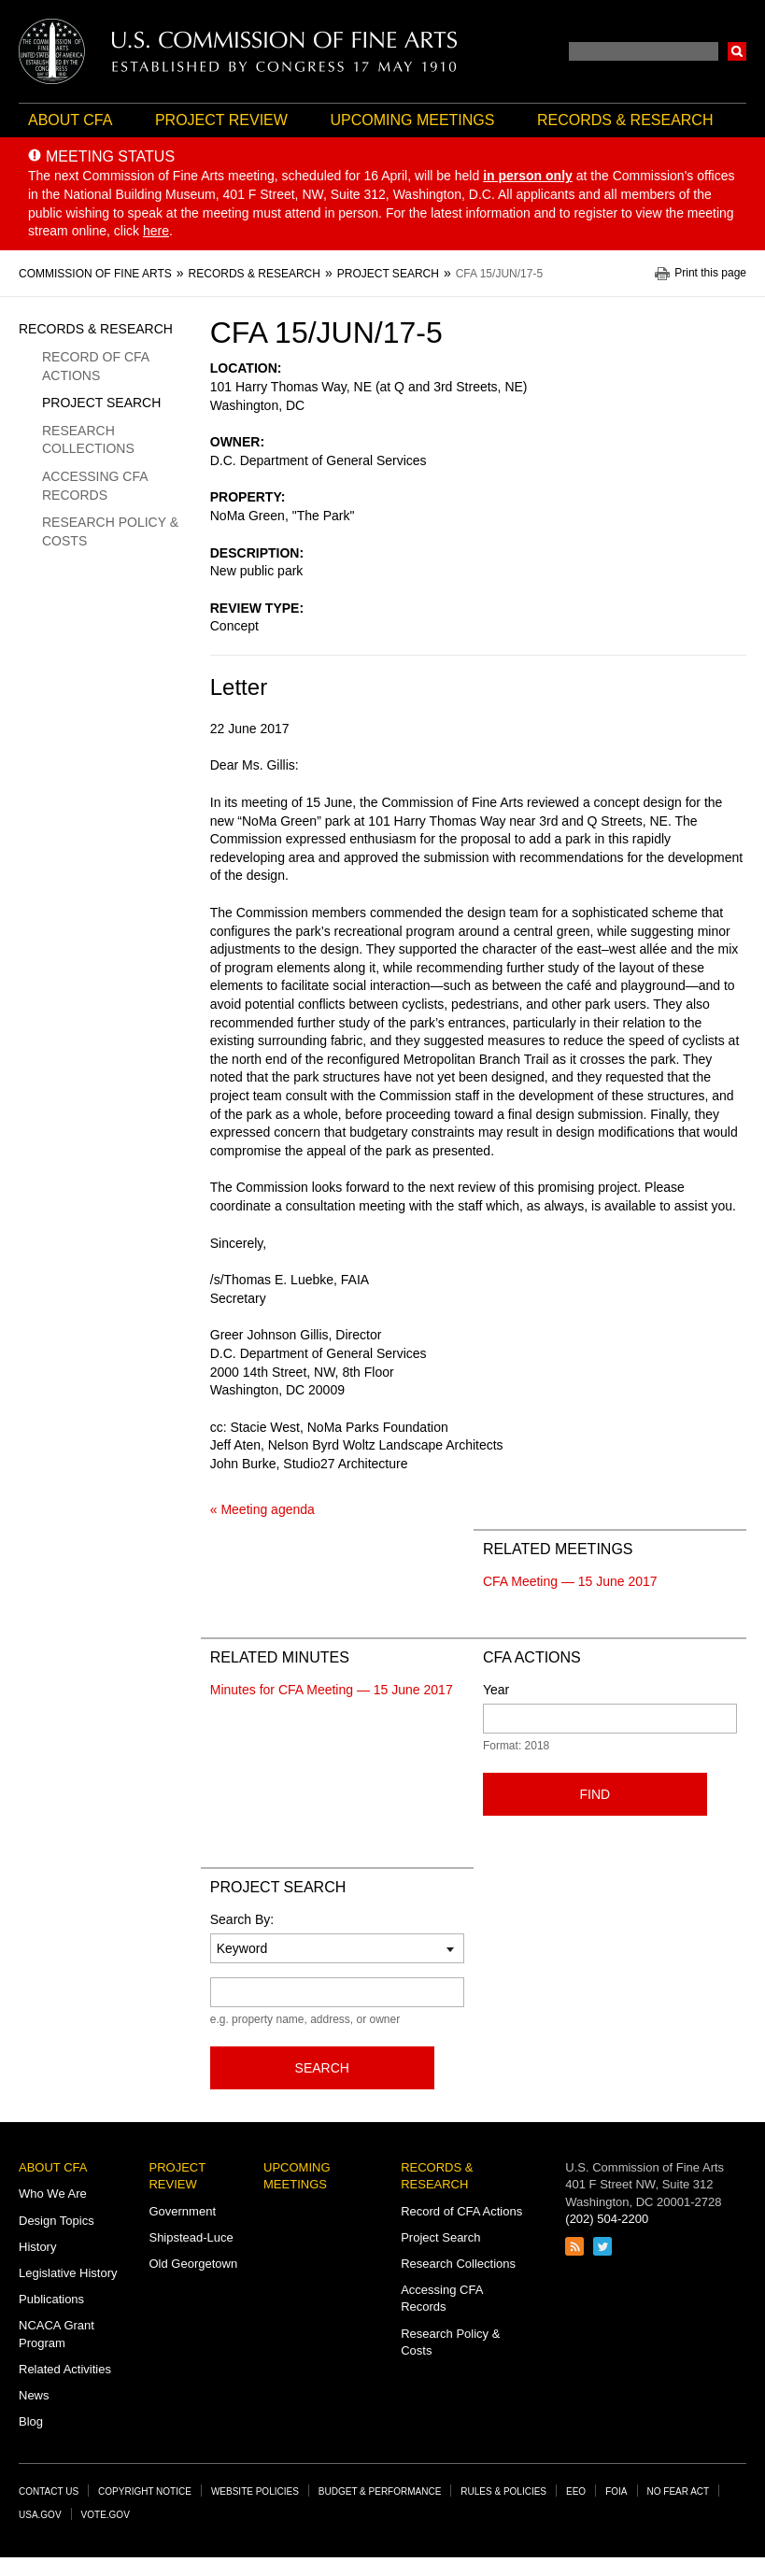 The height and width of the screenshot is (2576, 765). I want to click on FOIA, so click(616, 2491).